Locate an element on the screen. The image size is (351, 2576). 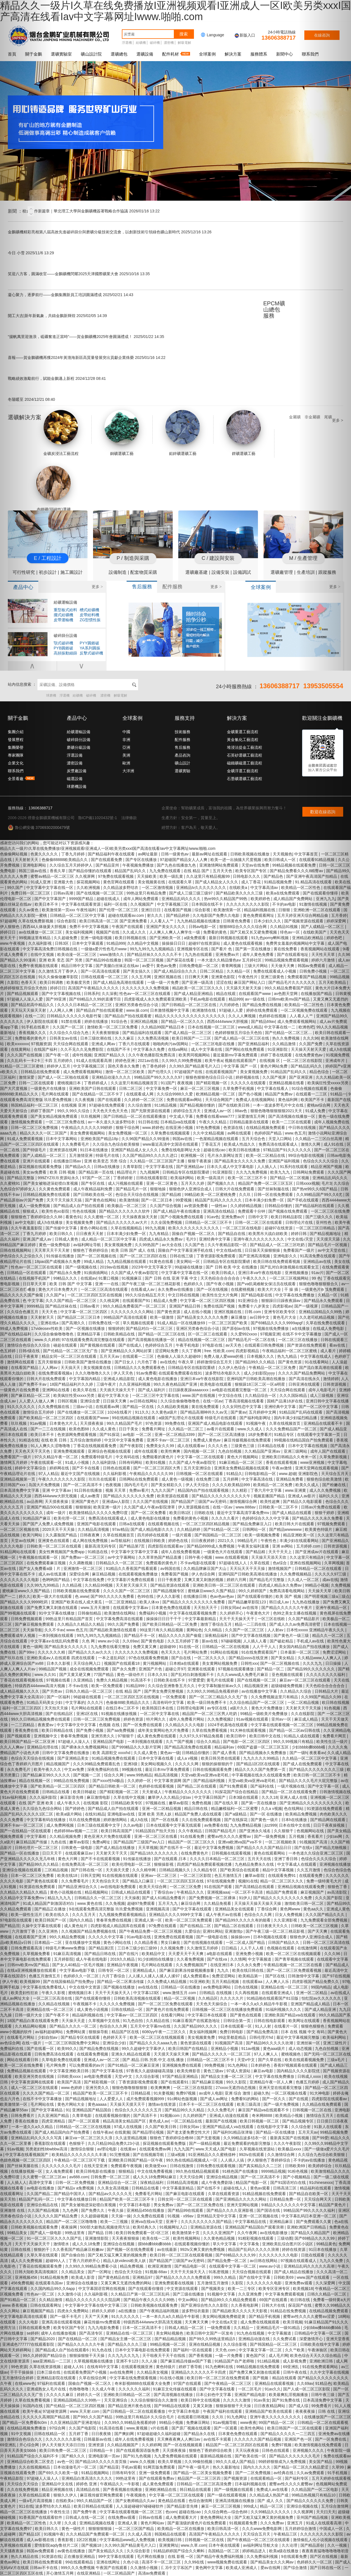
中文字幕精品在线 is located at coordinates (251, 2221).